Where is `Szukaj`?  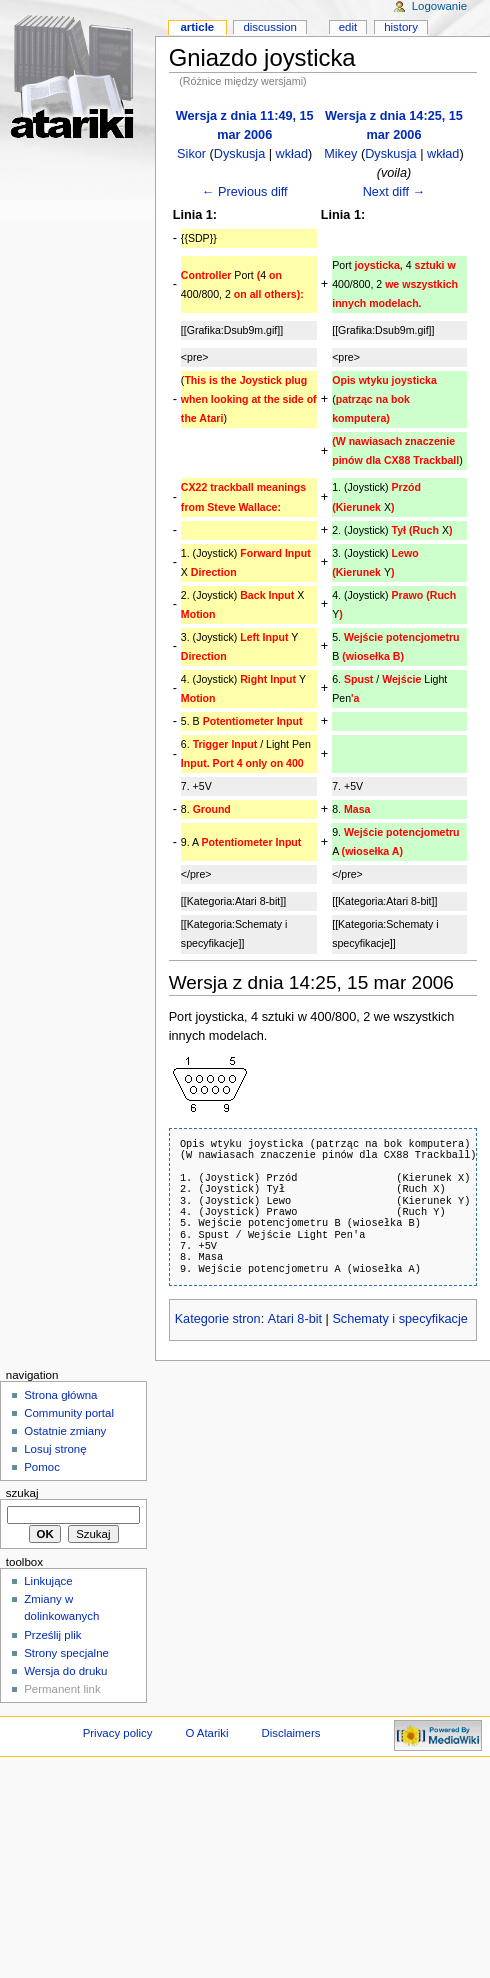
Szukaj is located at coordinates (22, 1493).